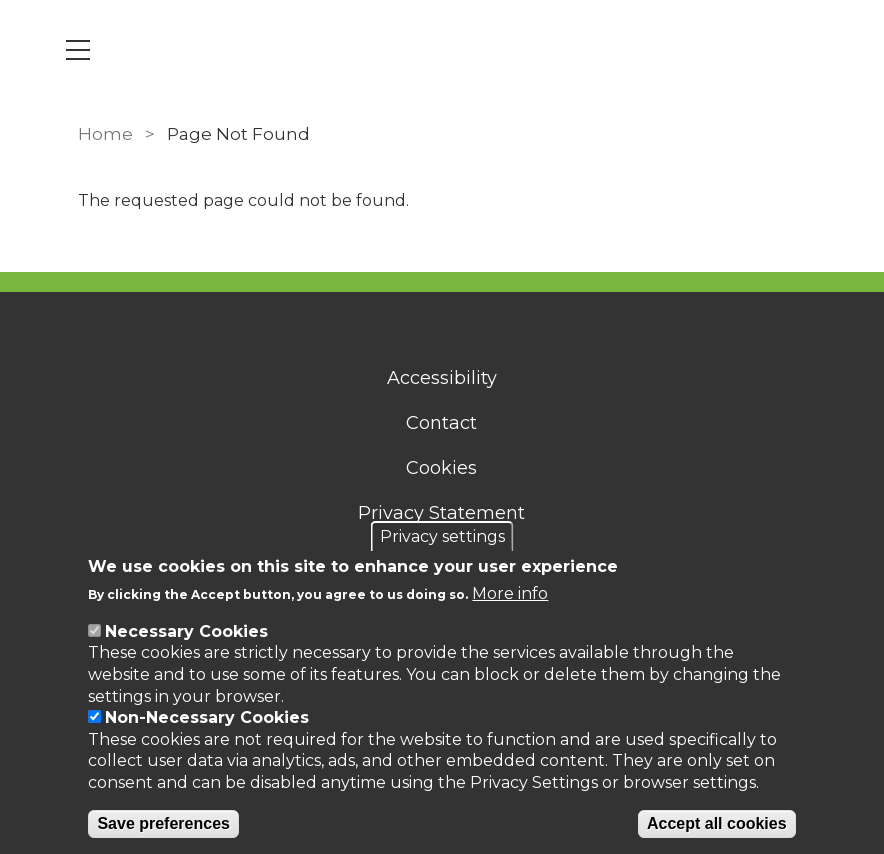 The height and width of the screenshot is (854, 884). What do you see at coordinates (510, 593) in the screenshot?
I see `More info` at bounding box center [510, 593].